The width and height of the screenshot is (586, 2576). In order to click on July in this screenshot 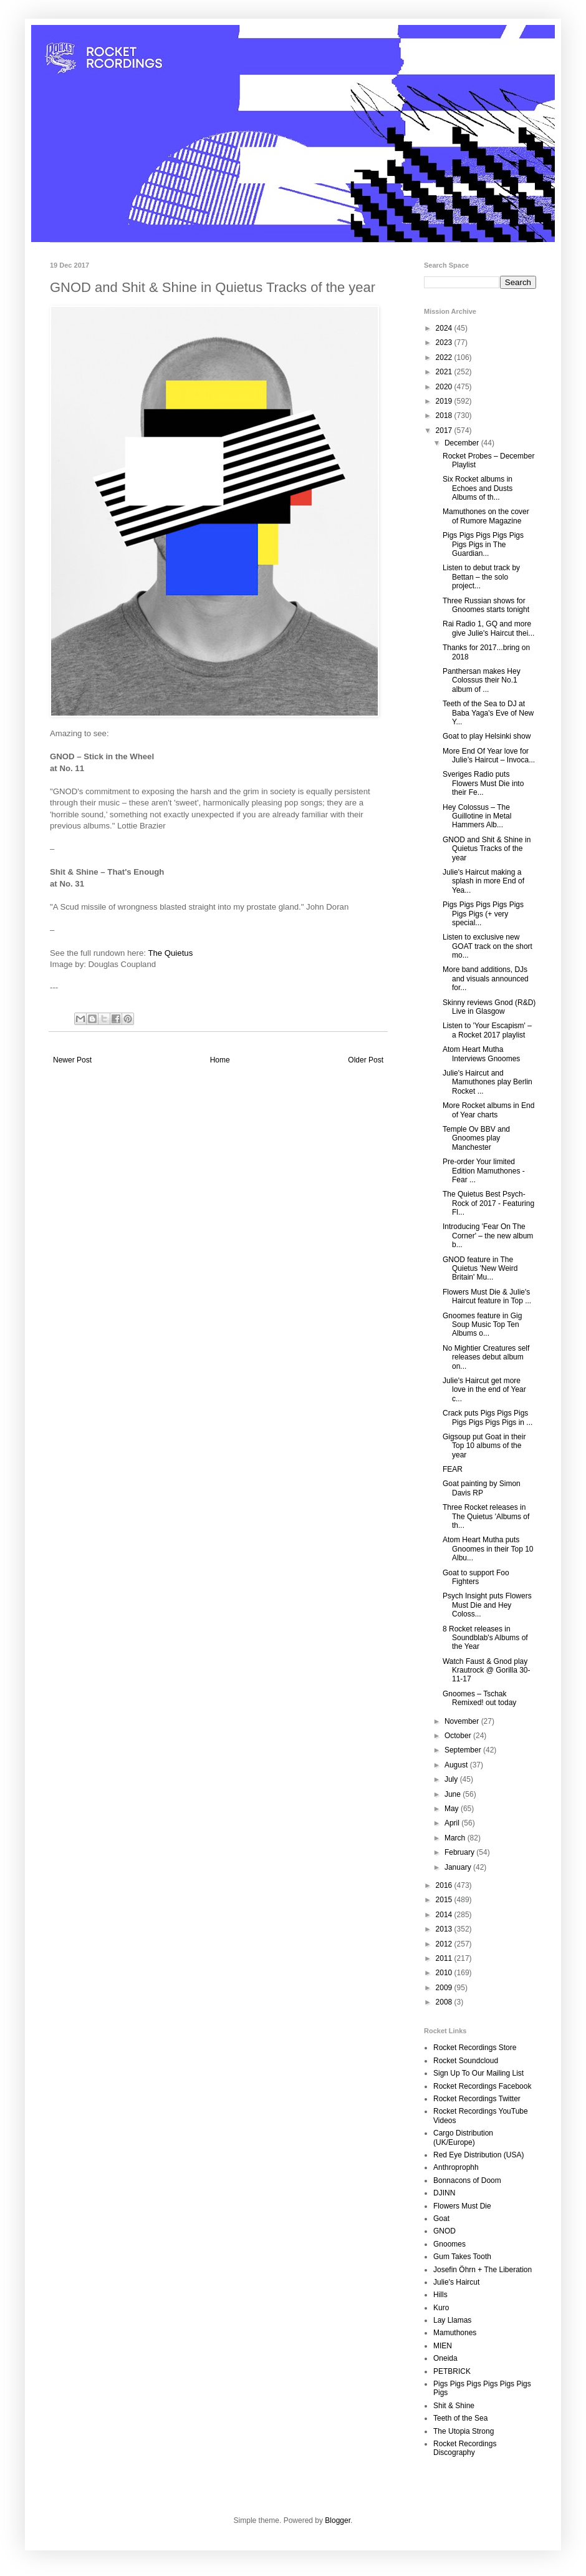, I will do `click(452, 1779)`.